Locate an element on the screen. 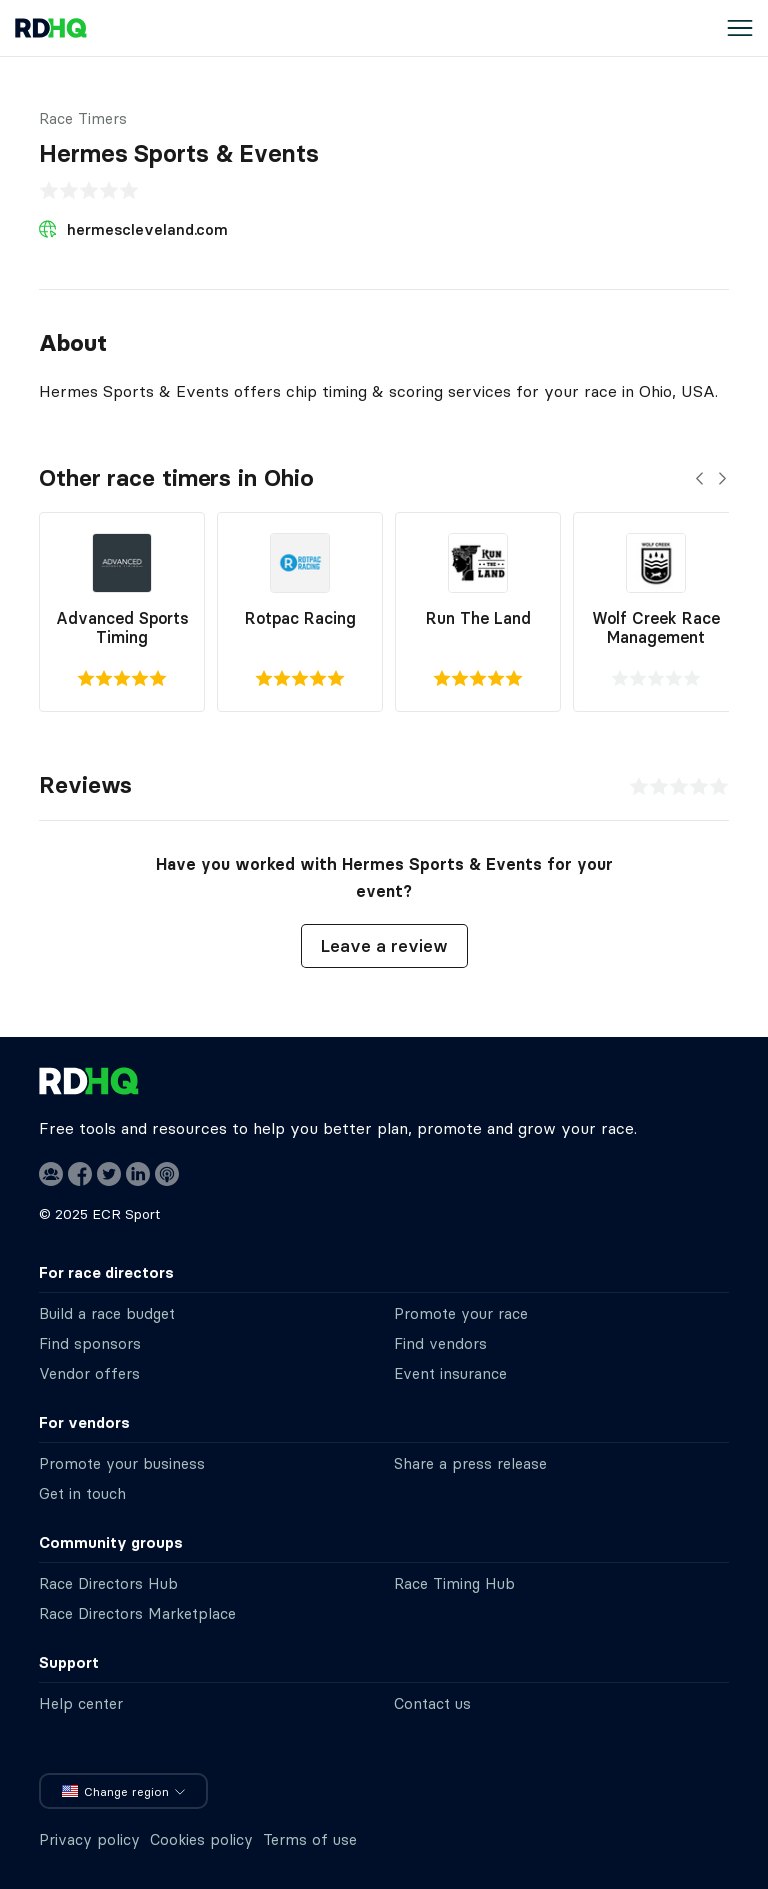  hermescleveland.com is located at coordinates (147, 229).